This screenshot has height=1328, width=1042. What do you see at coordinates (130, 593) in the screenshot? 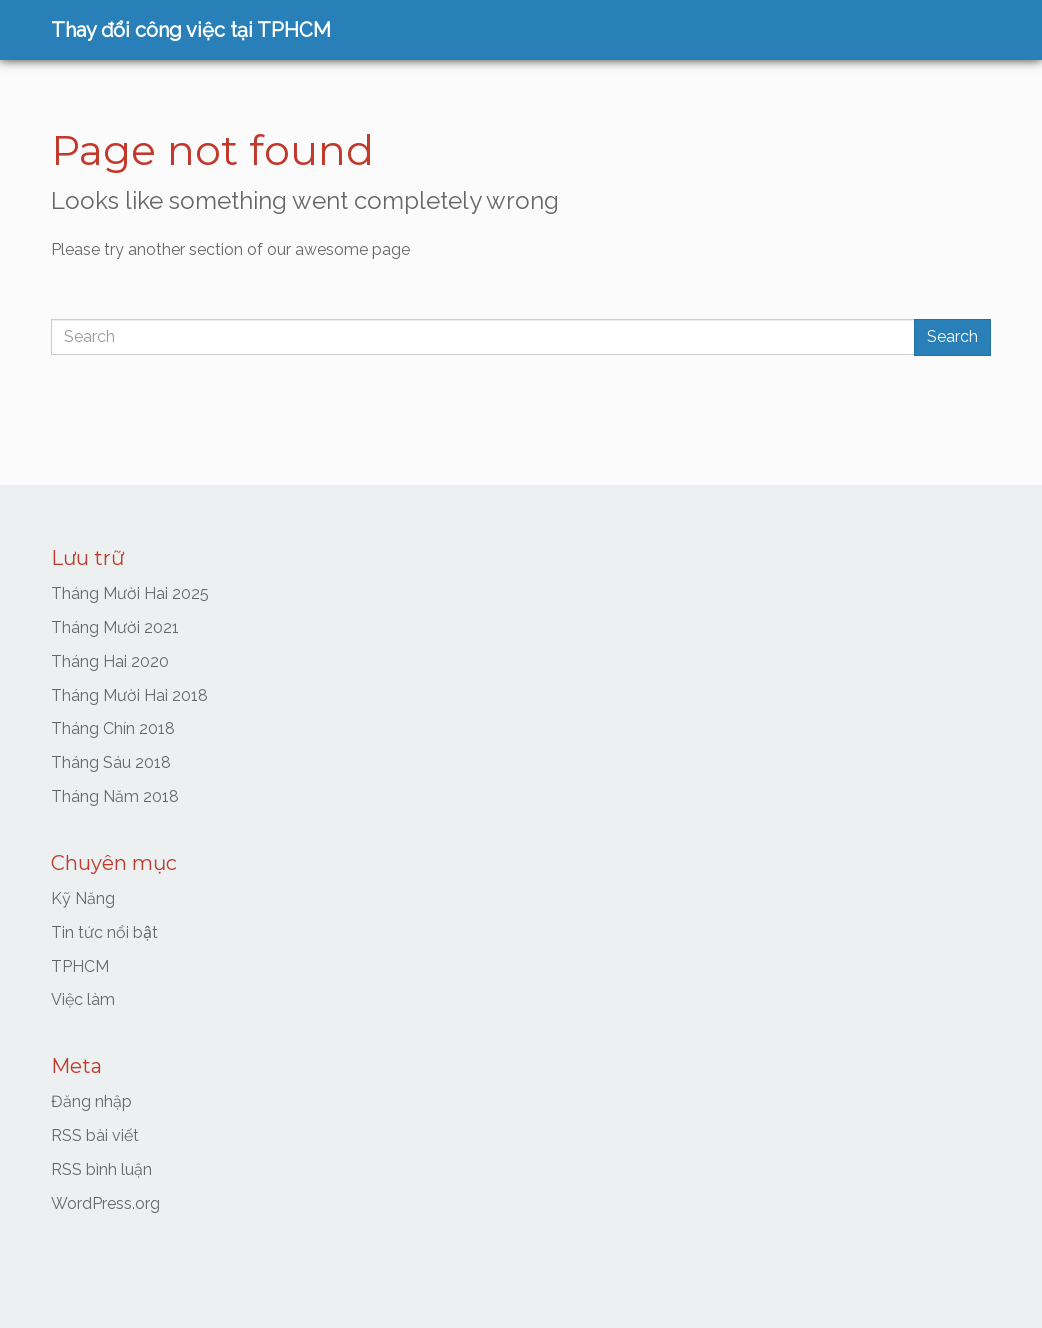
I see `Tháng Mười Hai 2025` at bounding box center [130, 593].